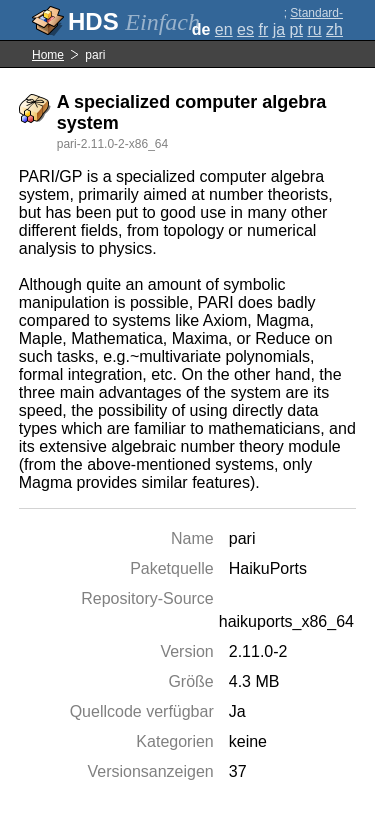  Describe the element at coordinates (279, 29) in the screenshot. I see `ja` at that location.